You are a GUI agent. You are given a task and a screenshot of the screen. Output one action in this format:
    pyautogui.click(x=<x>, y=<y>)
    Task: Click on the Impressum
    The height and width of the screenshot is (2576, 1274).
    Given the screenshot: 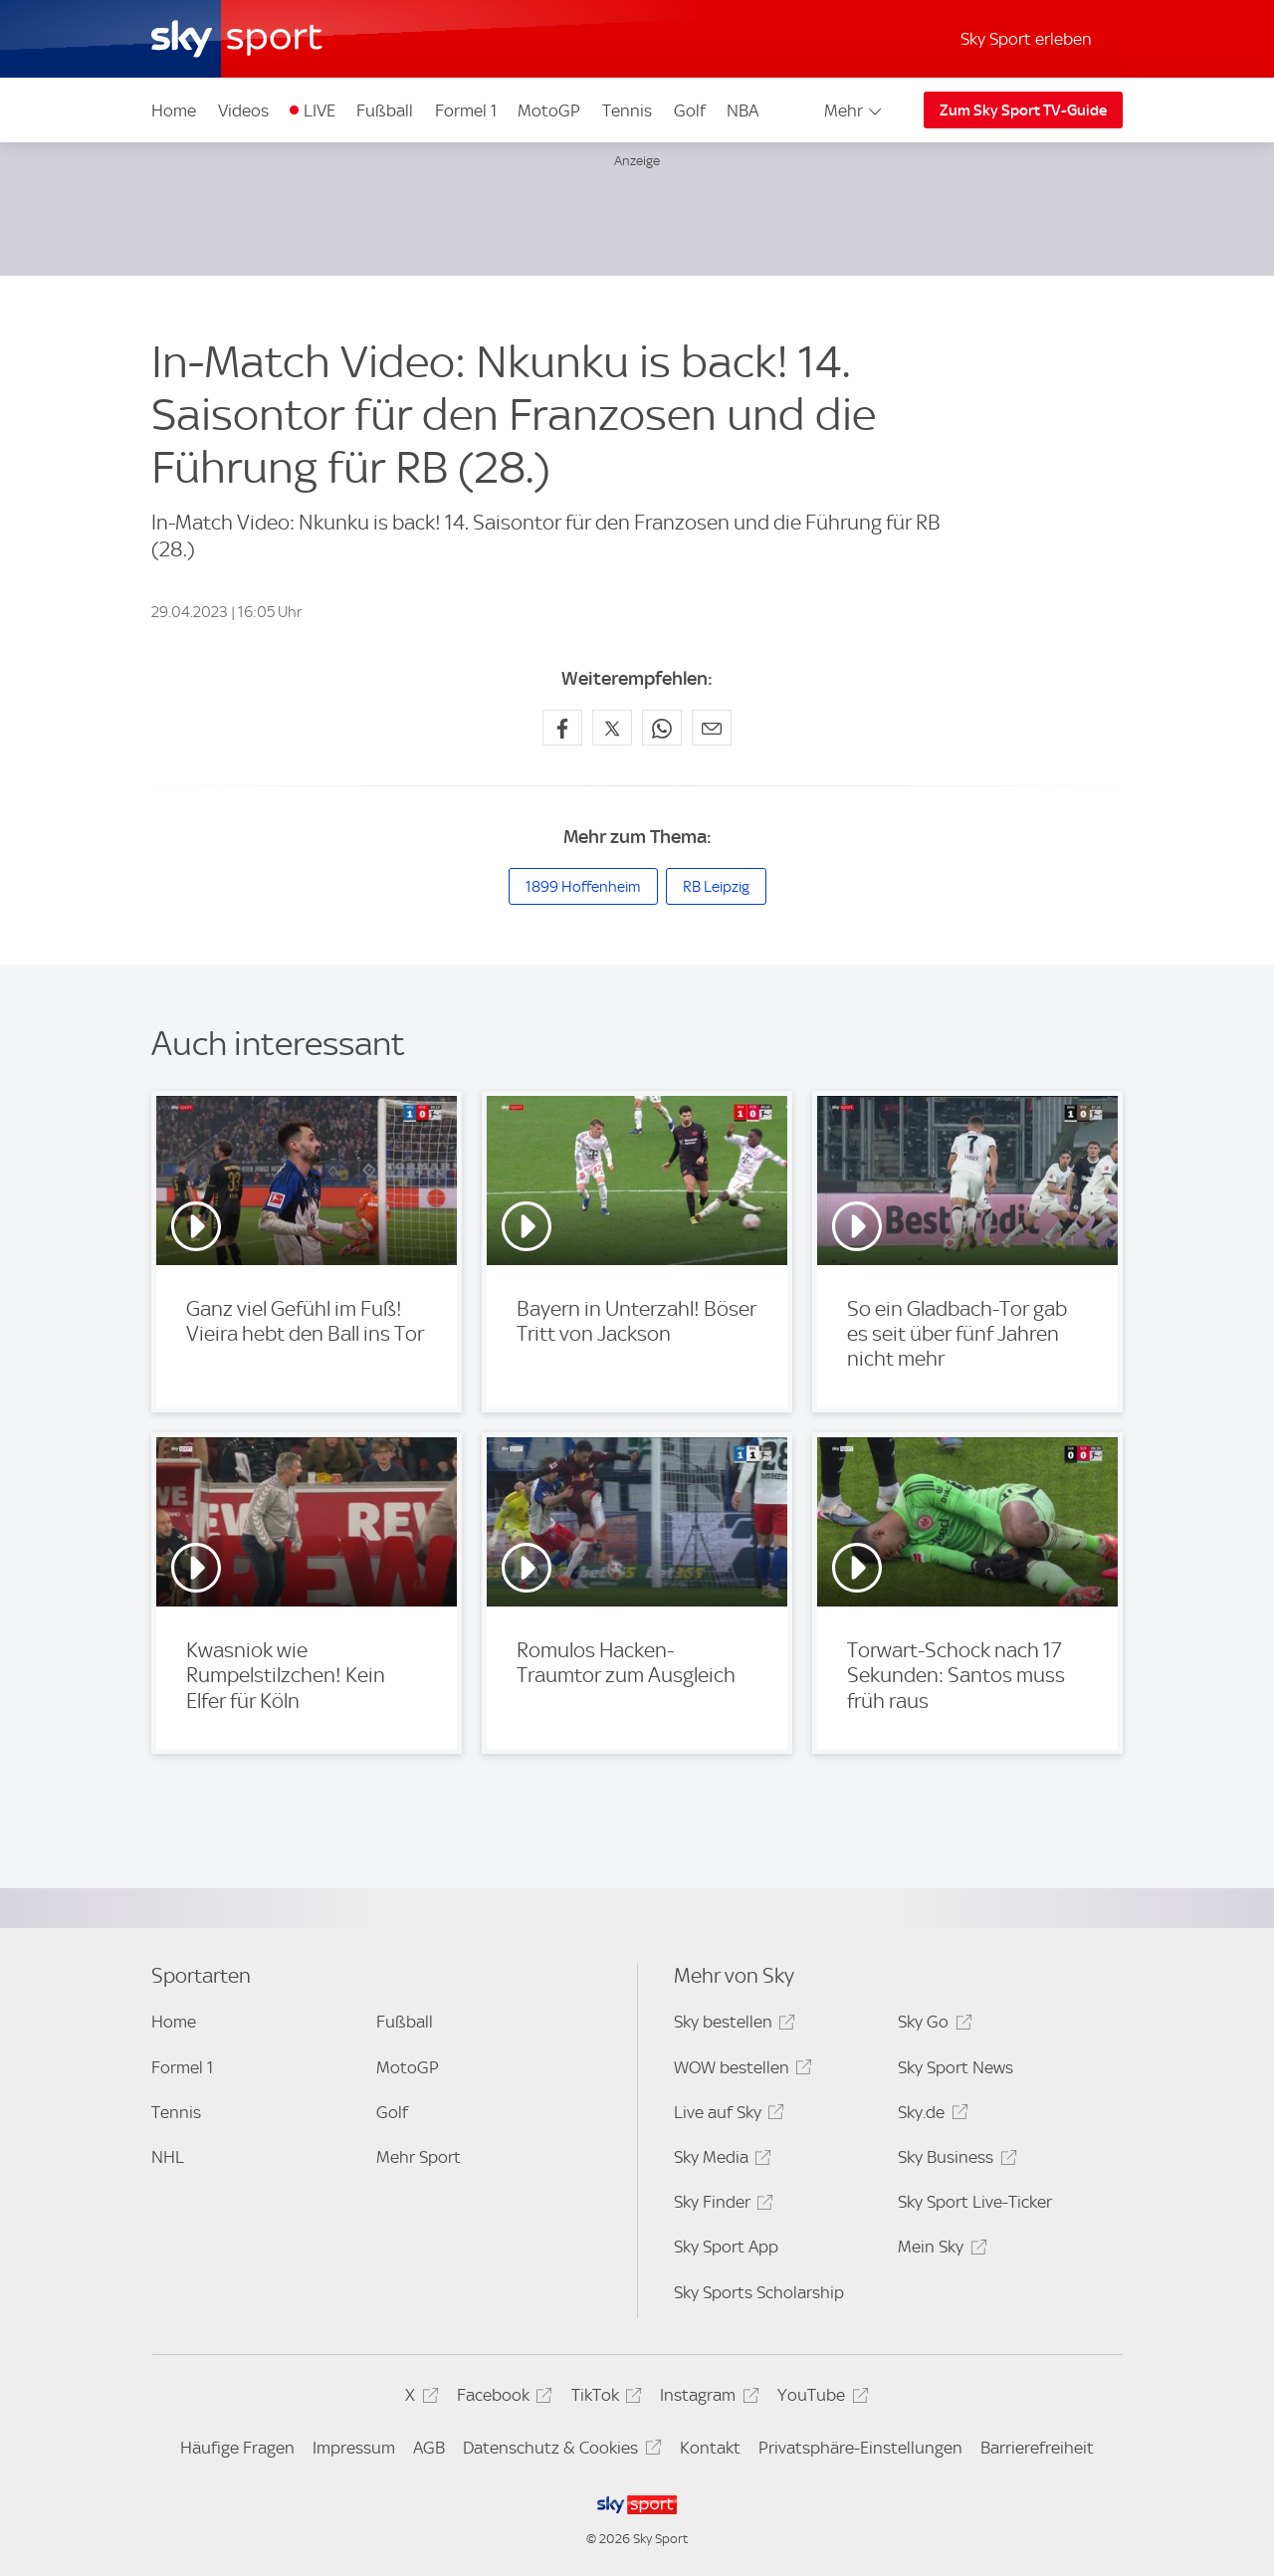 What is the action you would take?
    pyautogui.click(x=354, y=2448)
    